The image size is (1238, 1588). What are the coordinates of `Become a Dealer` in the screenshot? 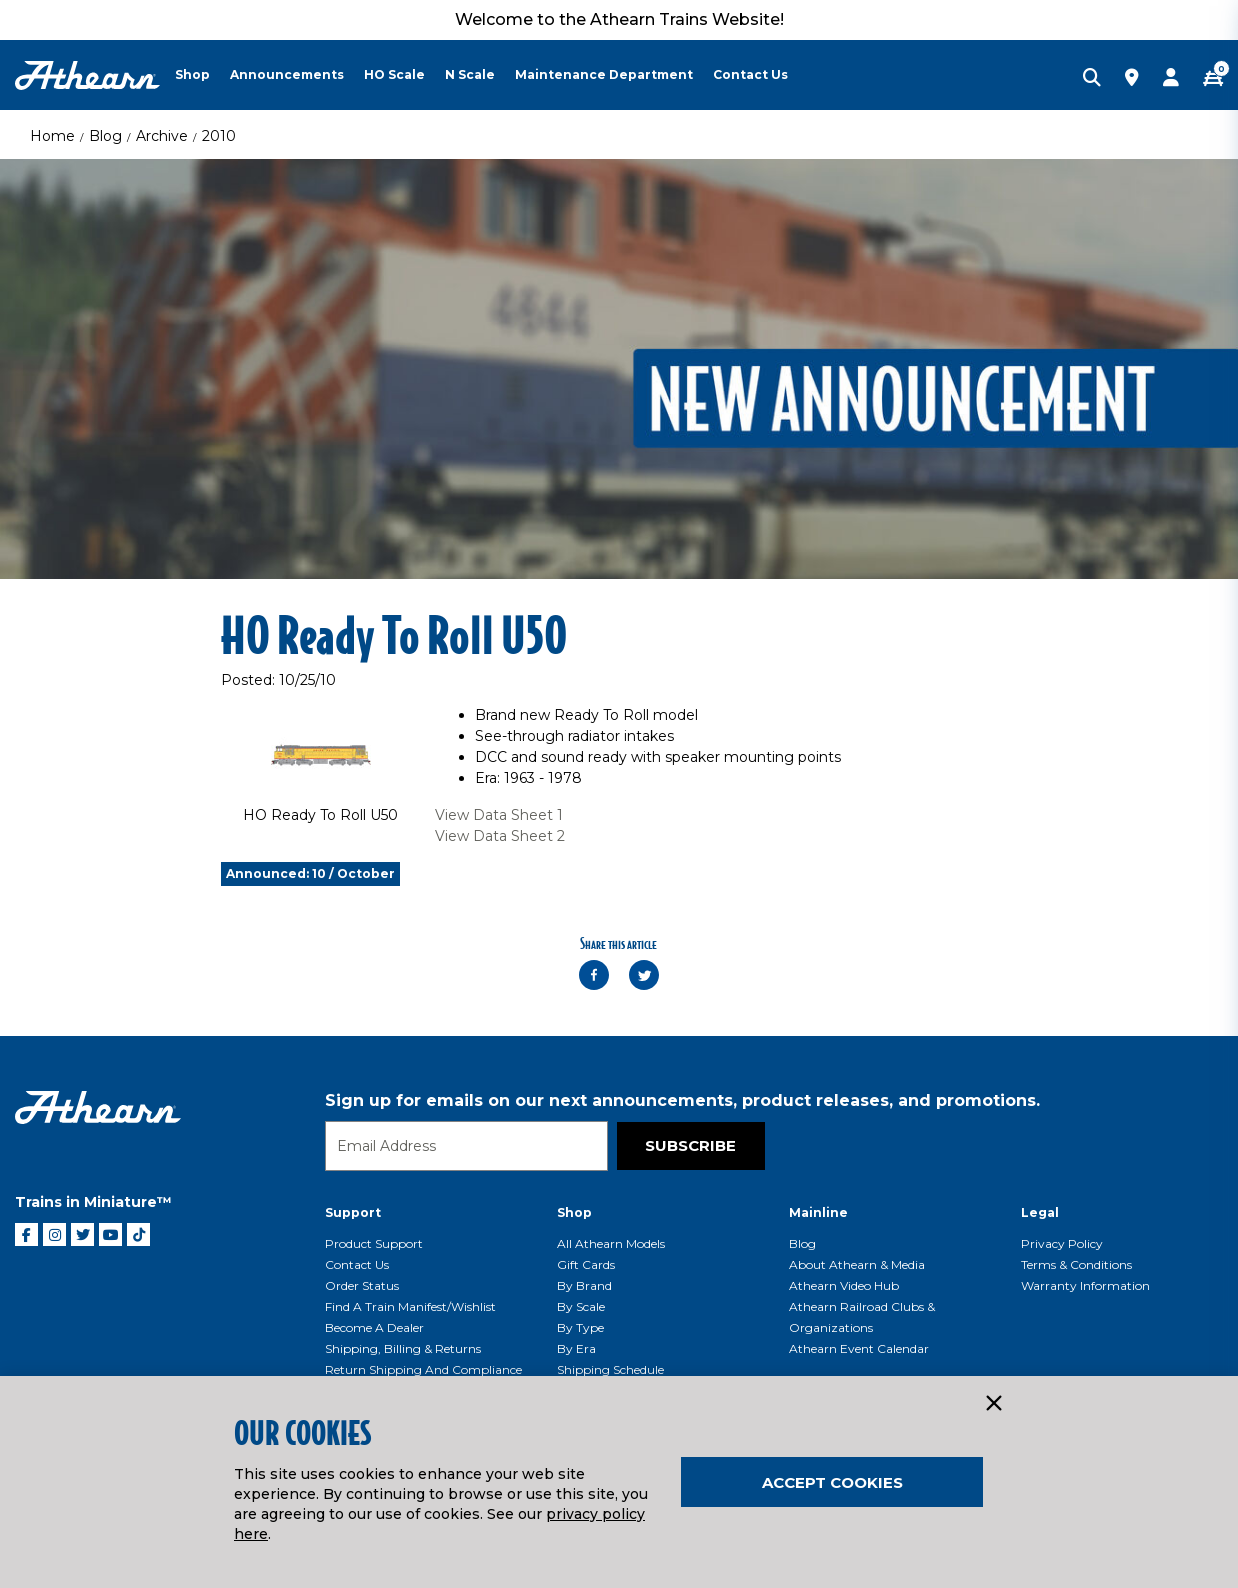 It's located at (374, 1327).